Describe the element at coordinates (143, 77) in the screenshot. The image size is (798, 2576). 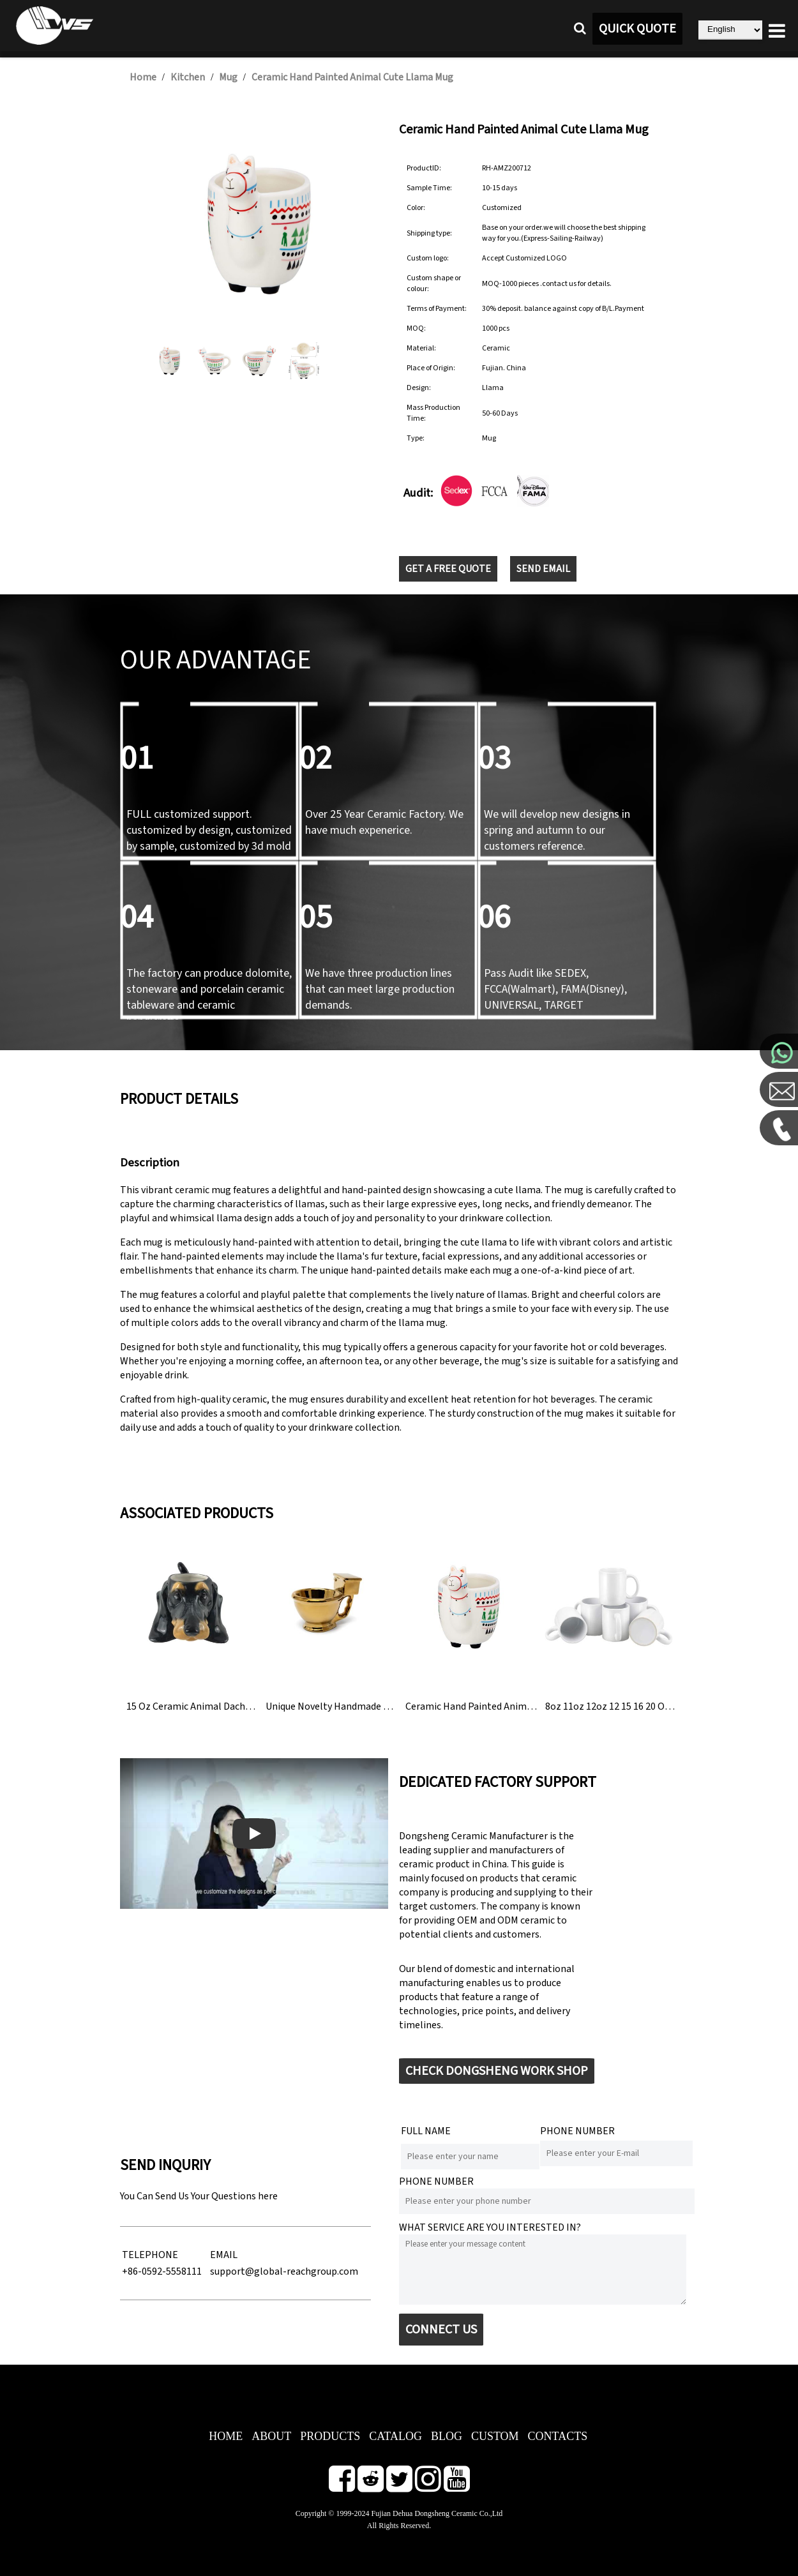
I see `Home` at that location.